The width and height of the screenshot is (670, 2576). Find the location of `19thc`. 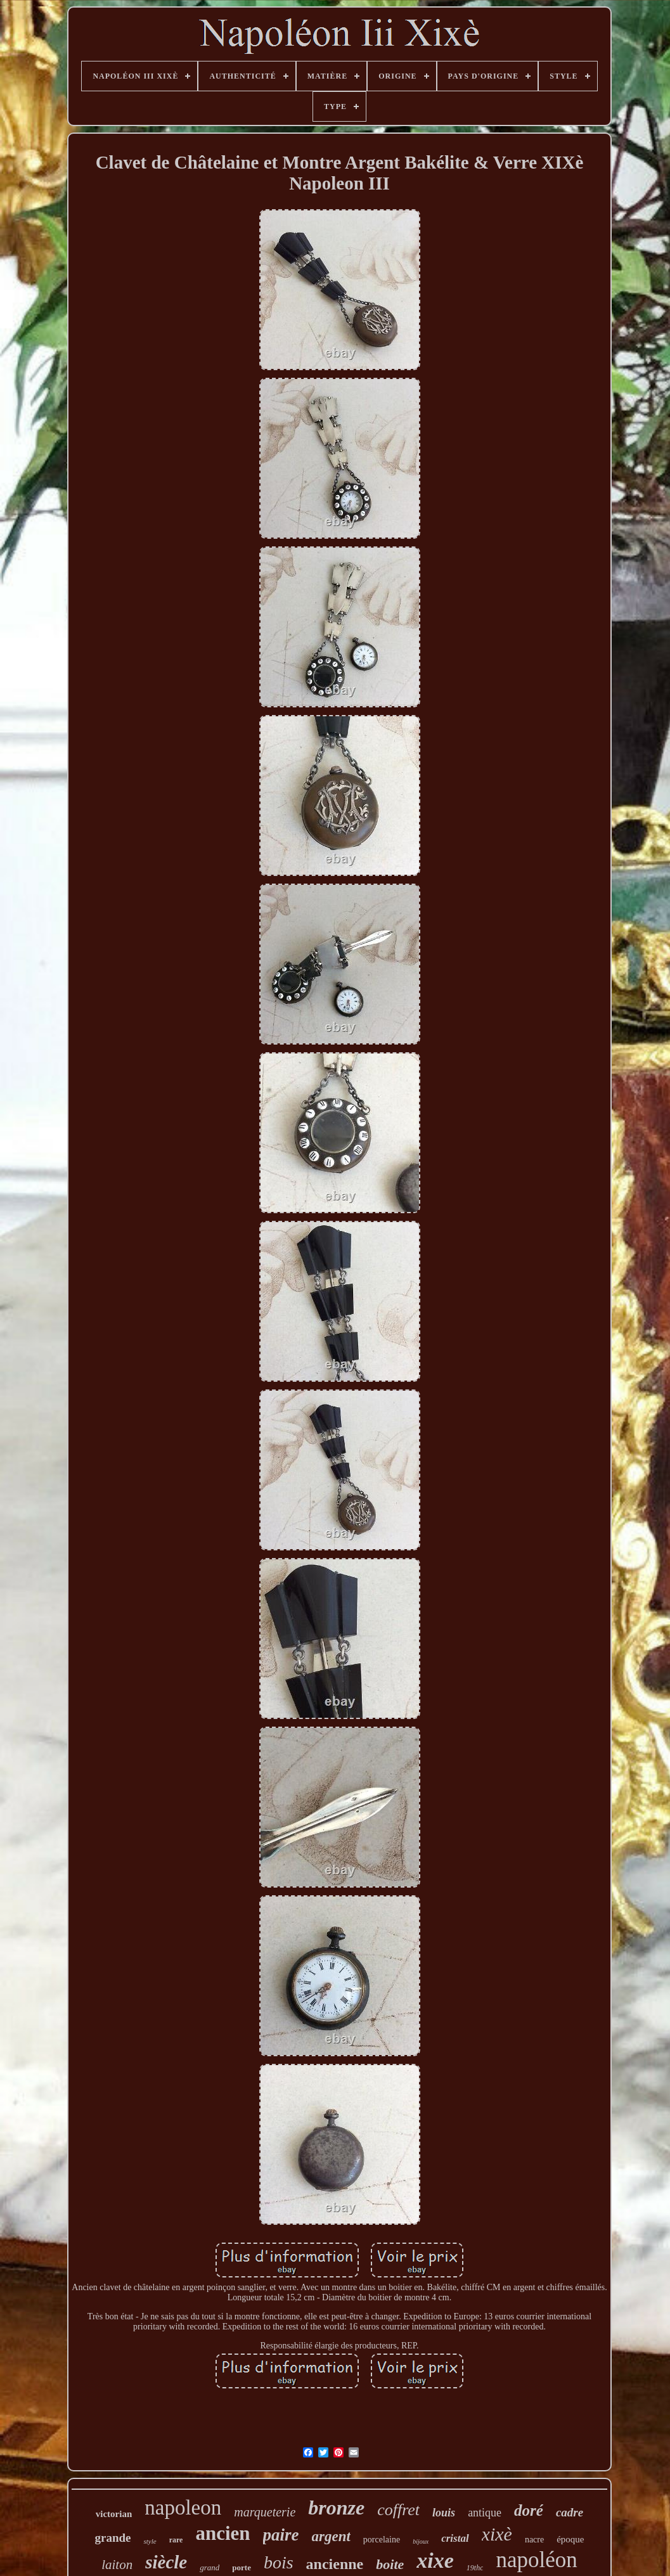

19thc is located at coordinates (475, 2567).